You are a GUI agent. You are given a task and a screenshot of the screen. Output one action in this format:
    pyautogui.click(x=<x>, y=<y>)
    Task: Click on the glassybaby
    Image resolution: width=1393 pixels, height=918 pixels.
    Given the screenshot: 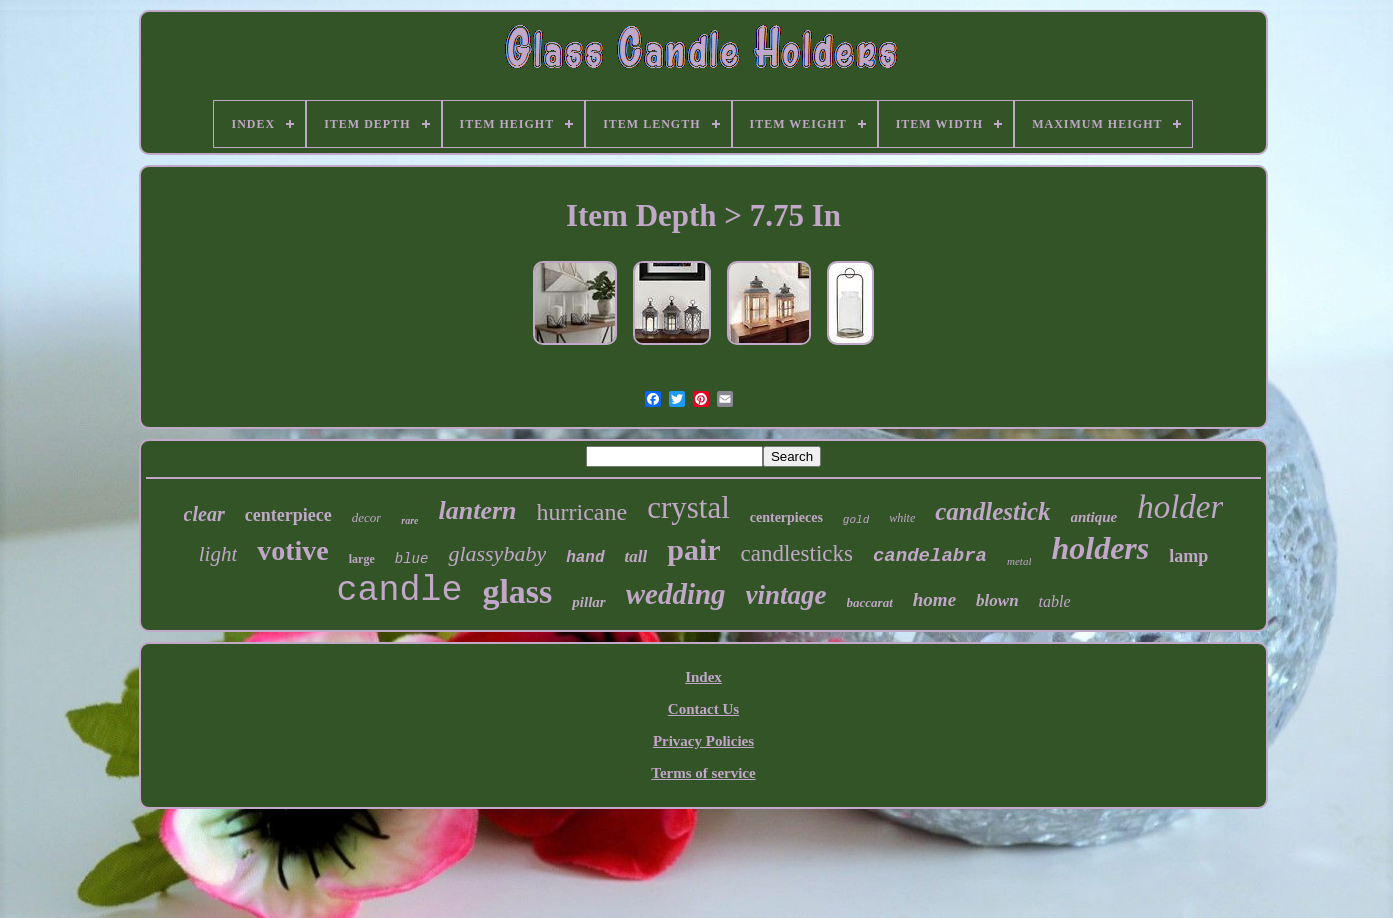 What is the action you would take?
    pyautogui.click(x=497, y=553)
    